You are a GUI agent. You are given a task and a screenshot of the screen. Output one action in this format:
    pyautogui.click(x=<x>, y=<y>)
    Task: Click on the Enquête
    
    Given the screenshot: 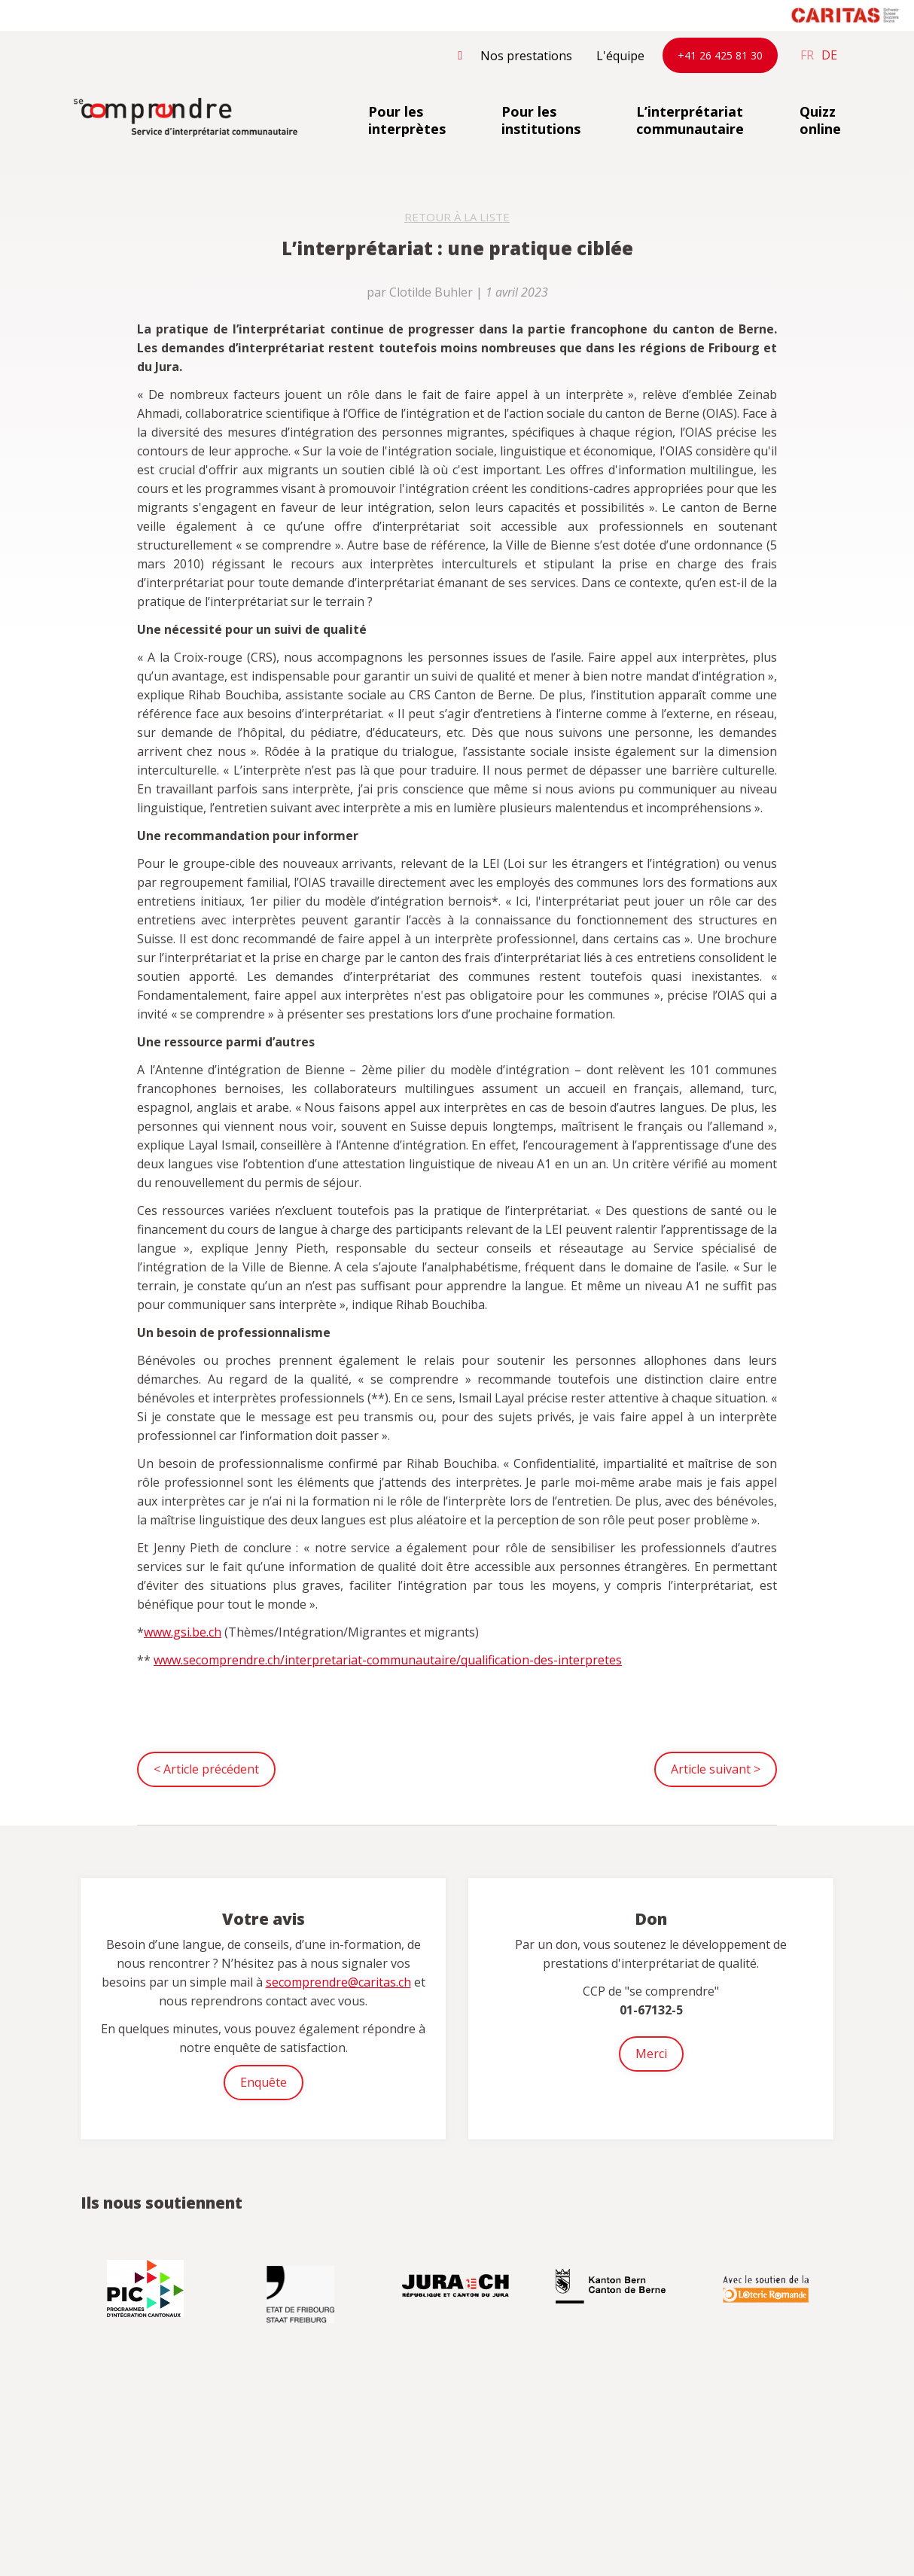 What is the action you would take?
    pyautogui.click(x=263, y=2082)
    